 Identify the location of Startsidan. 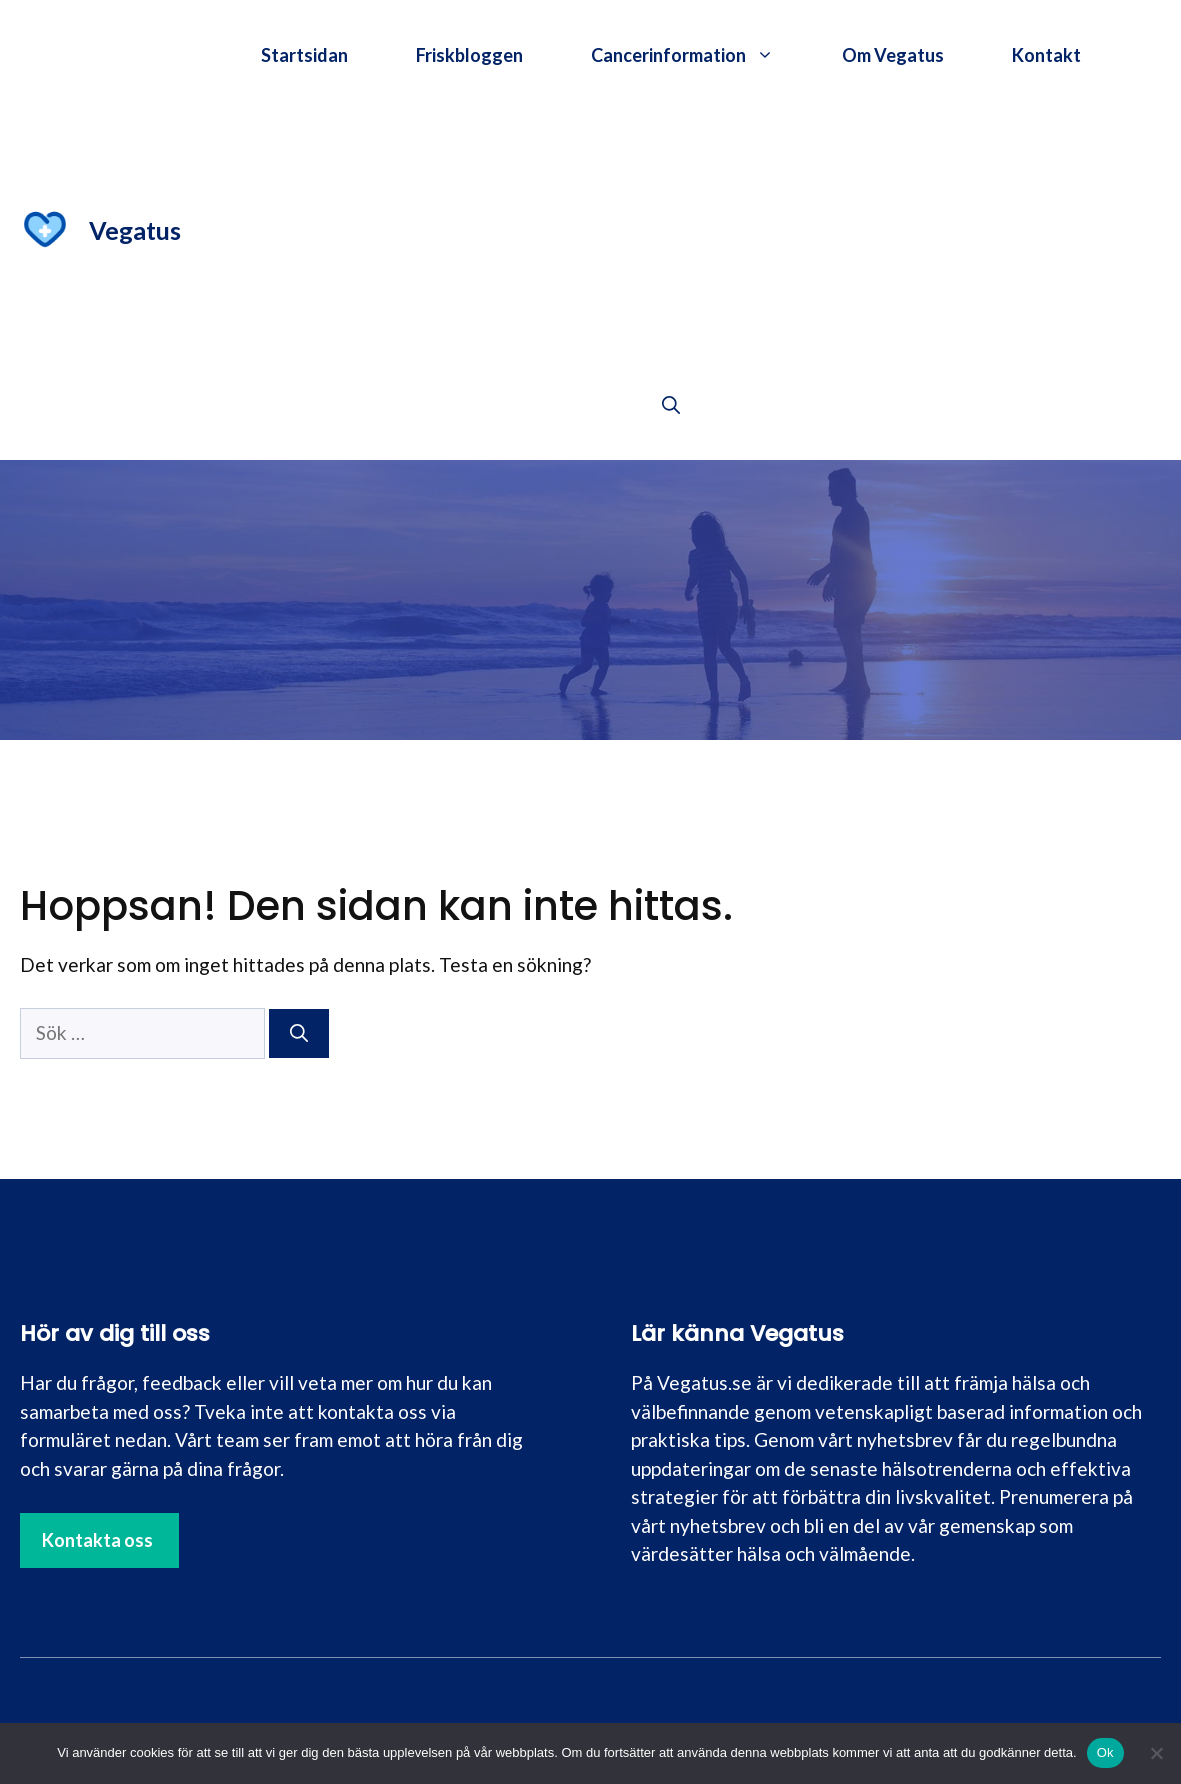
(304, 55).